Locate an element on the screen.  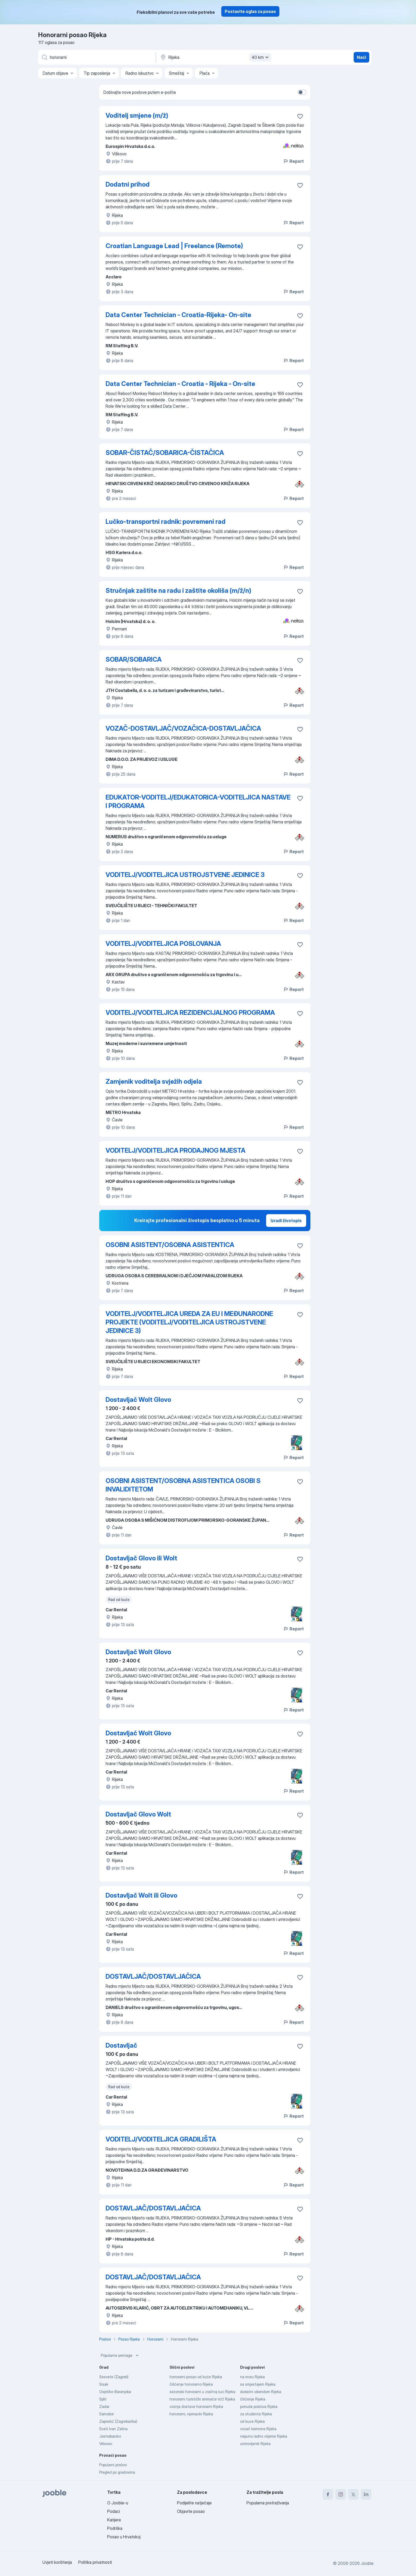
Sisak is located at coordinates (103, 2384).